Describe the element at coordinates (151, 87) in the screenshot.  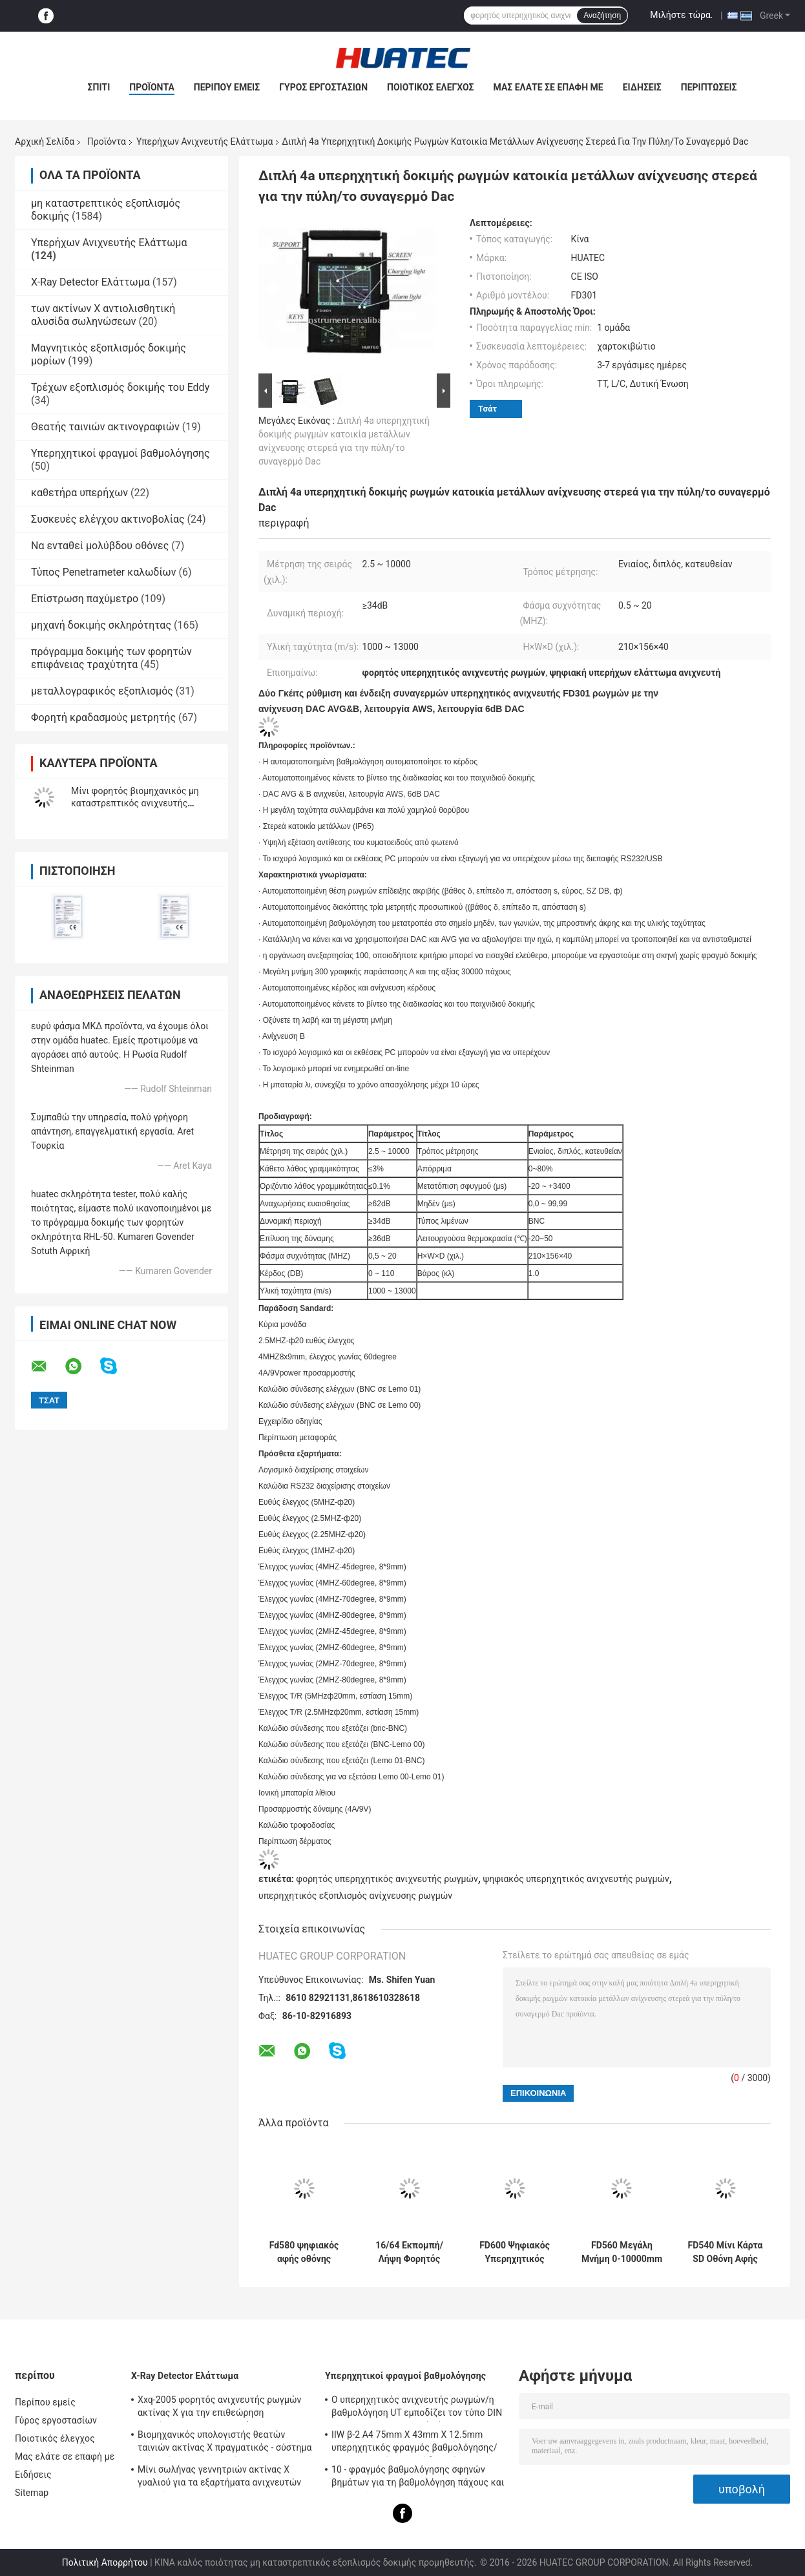
I see `Προϊόντα` at that location.